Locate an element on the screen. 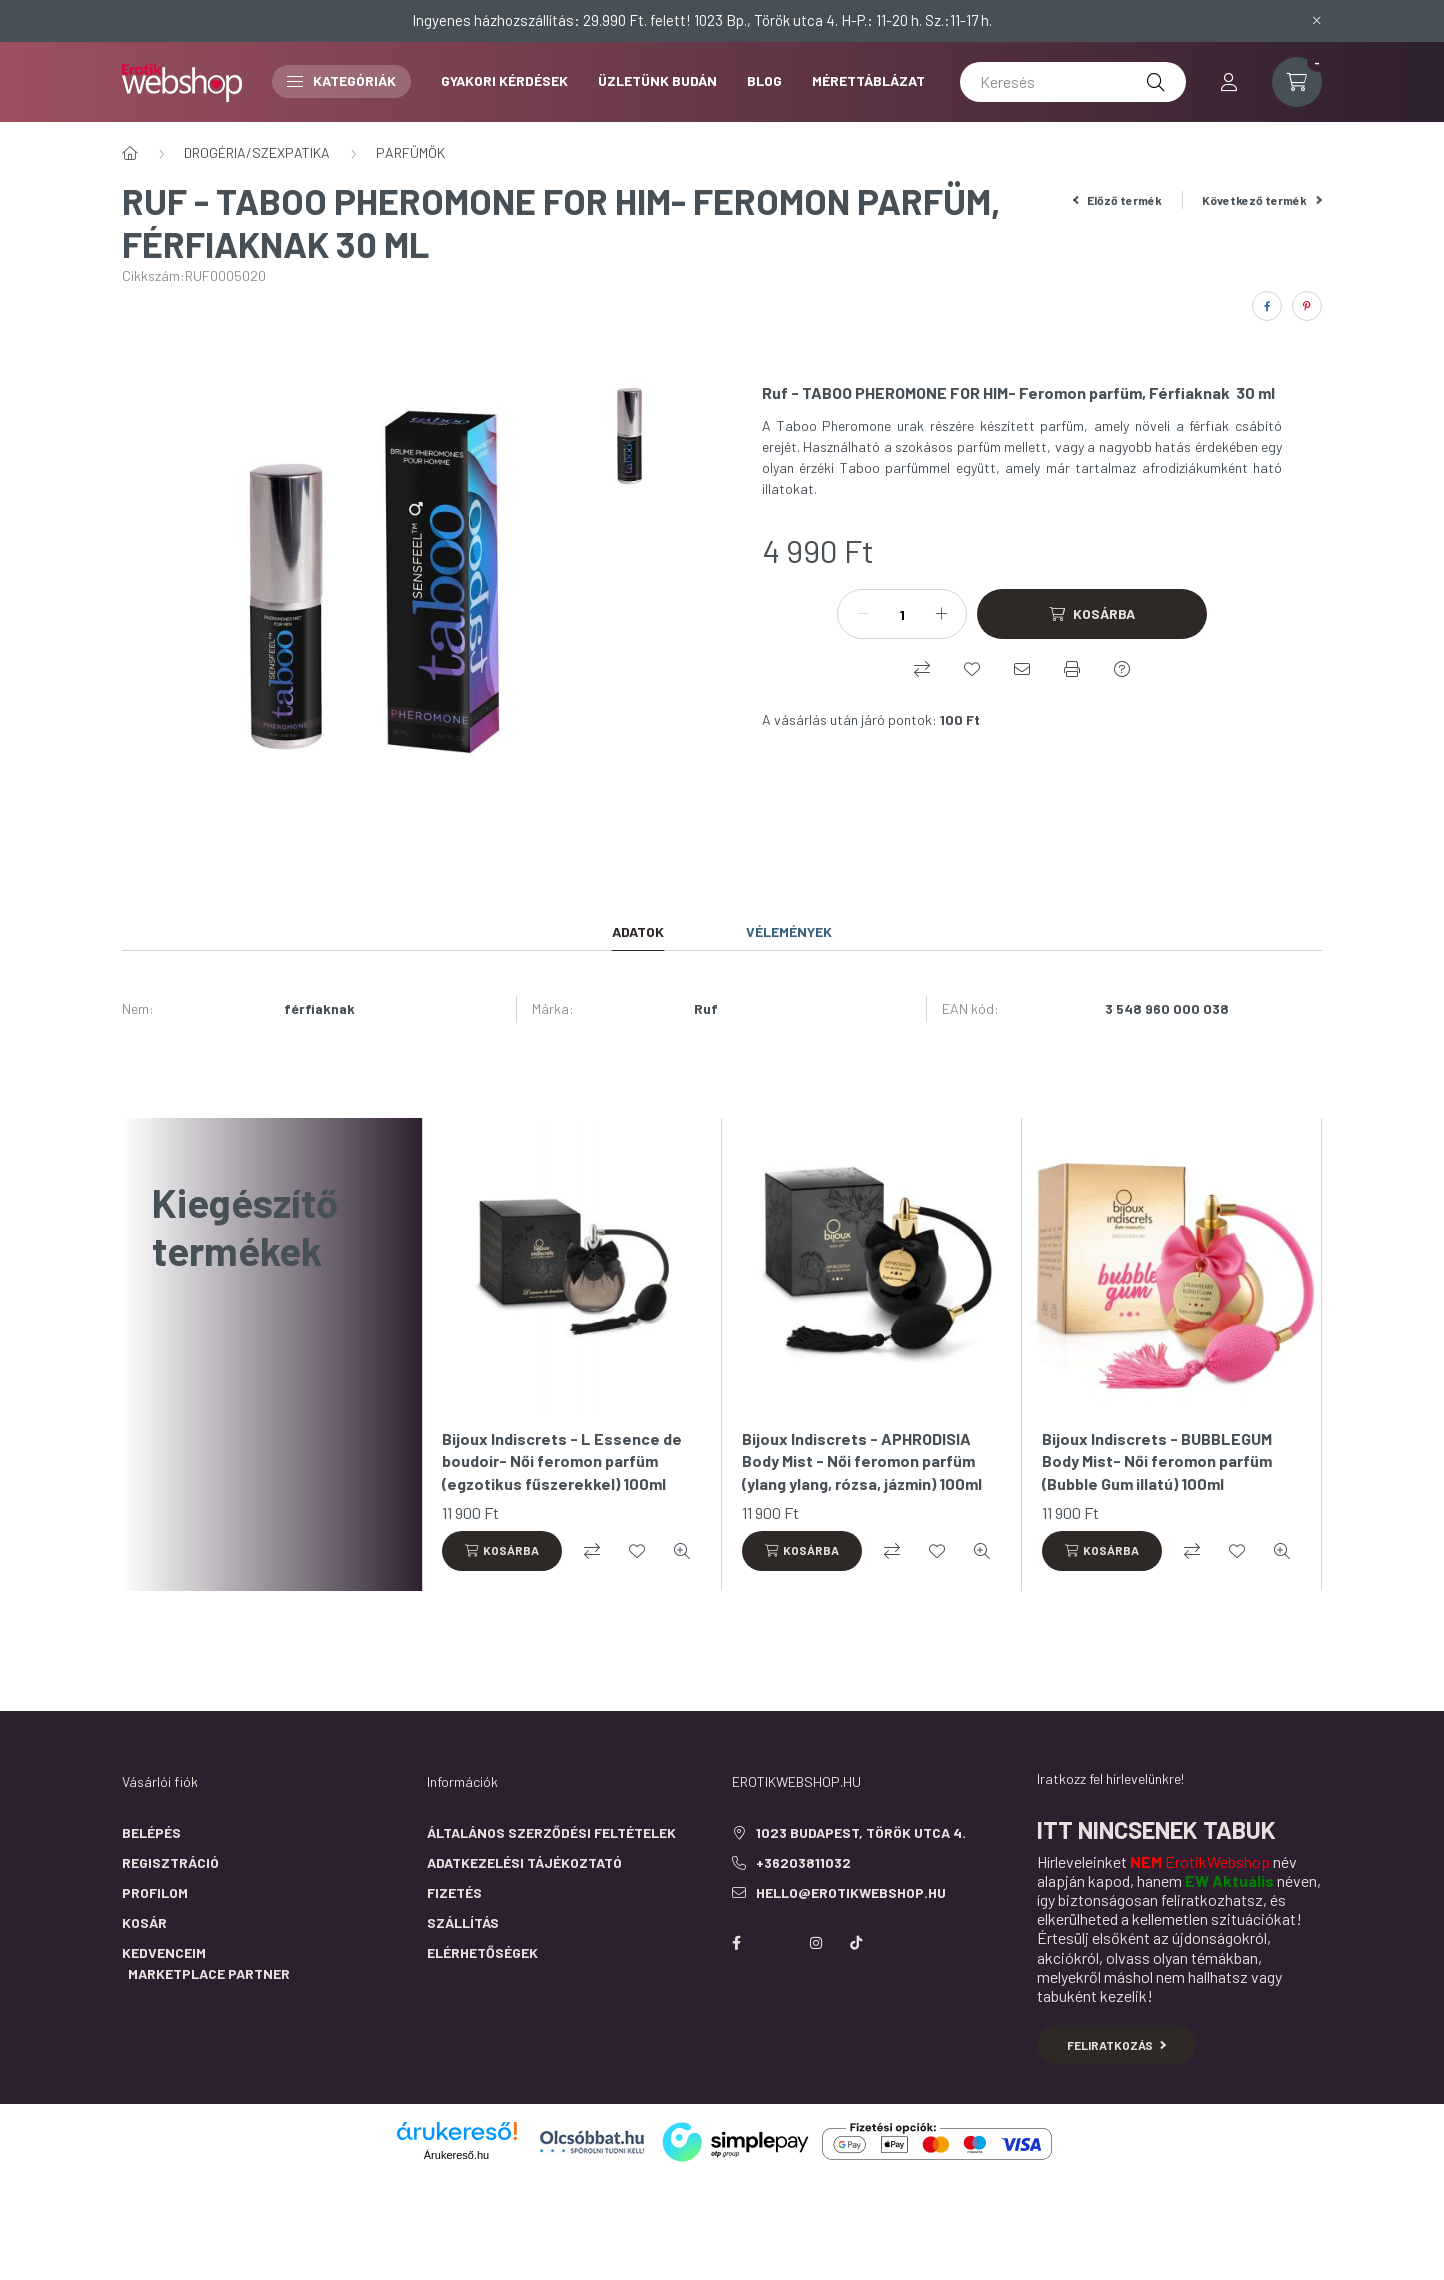 The height and width of the screenshot is (2280, 1444). instagram is located at coordinates (816, 1943).